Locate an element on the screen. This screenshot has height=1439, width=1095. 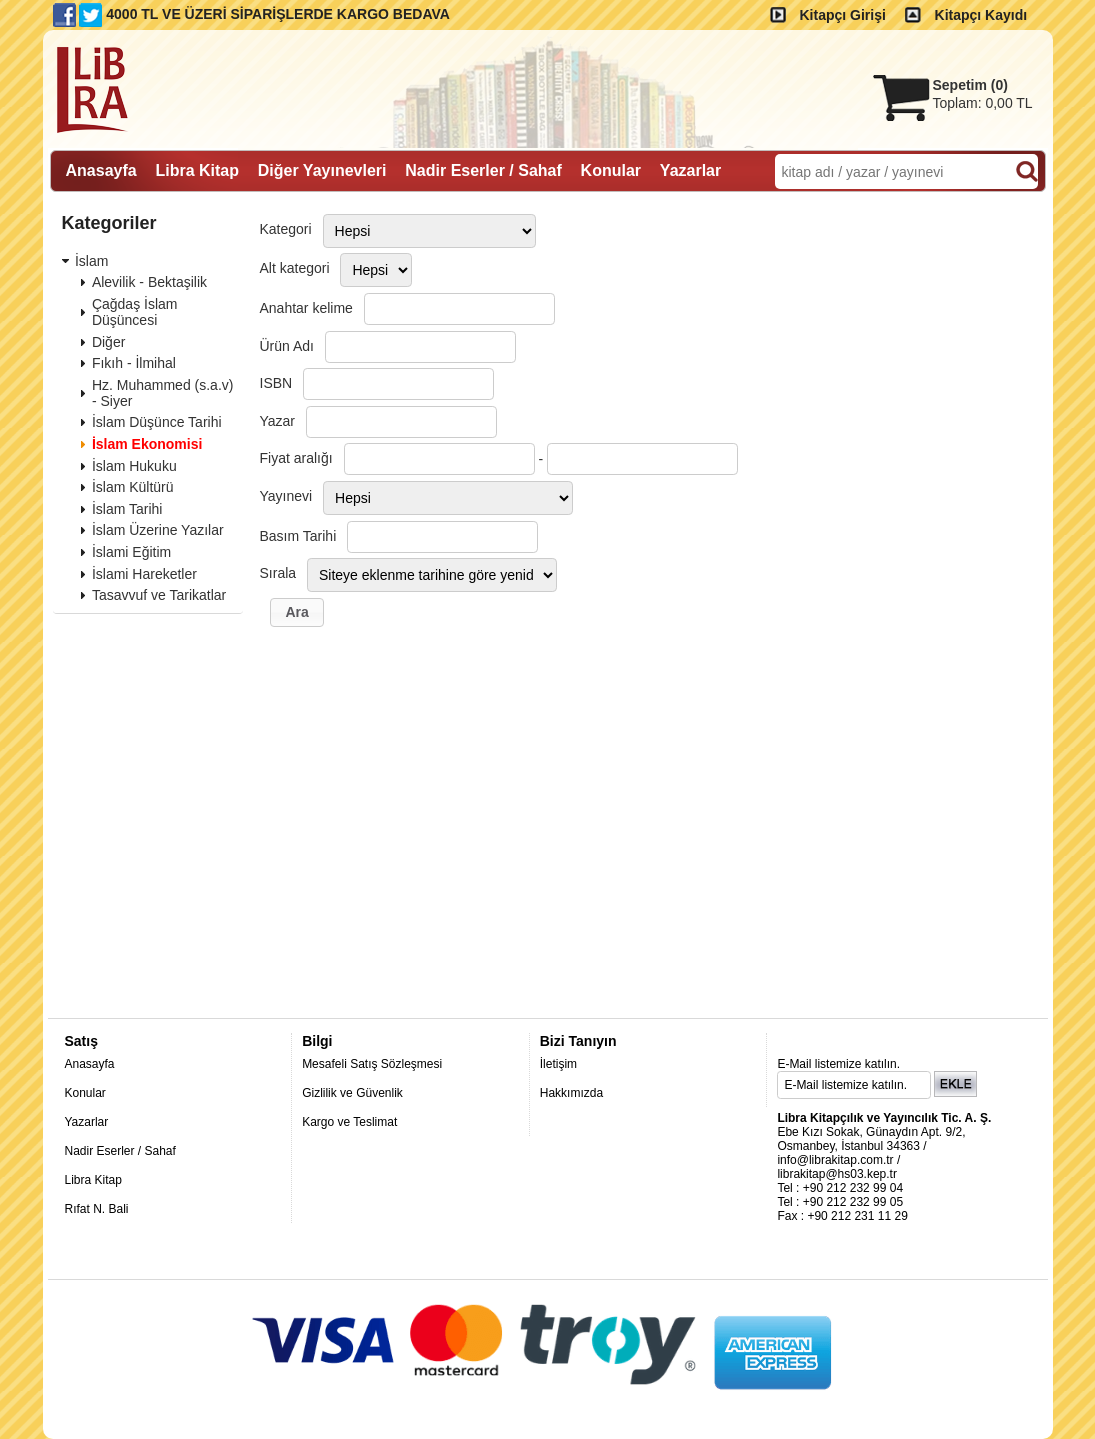
Basım Tarihi is located at coordinates (298, 536).